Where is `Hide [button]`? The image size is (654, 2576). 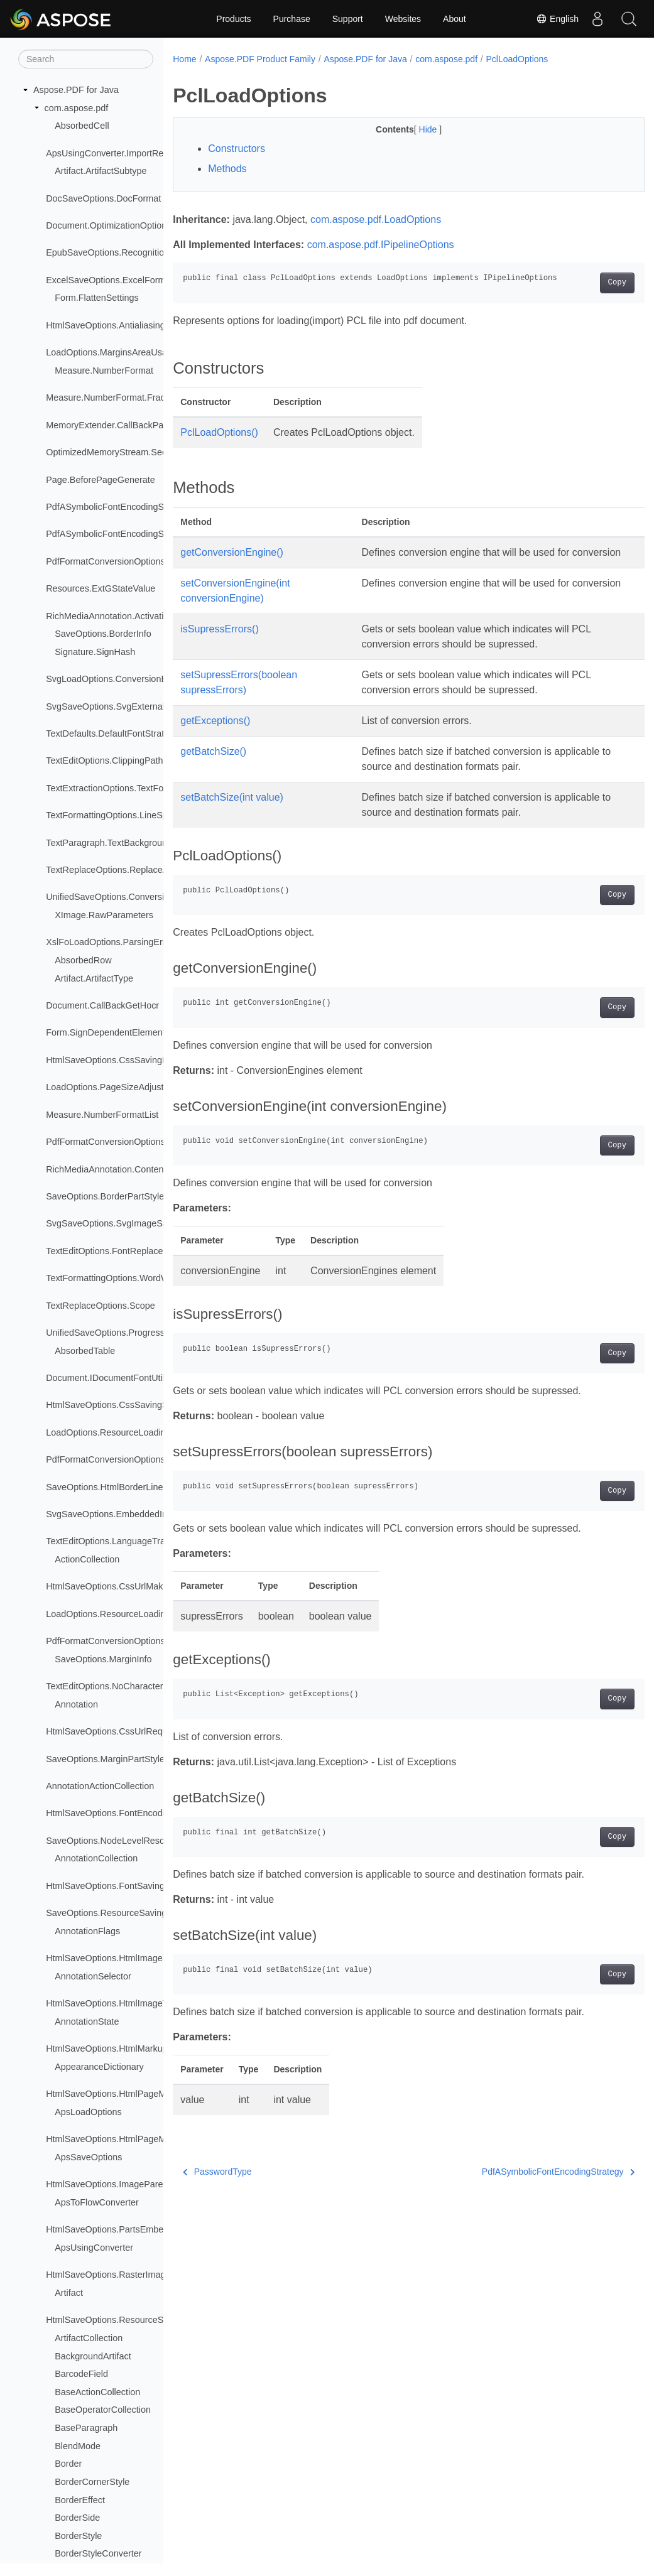 Hide [button] is located at coordinates (412, 129).